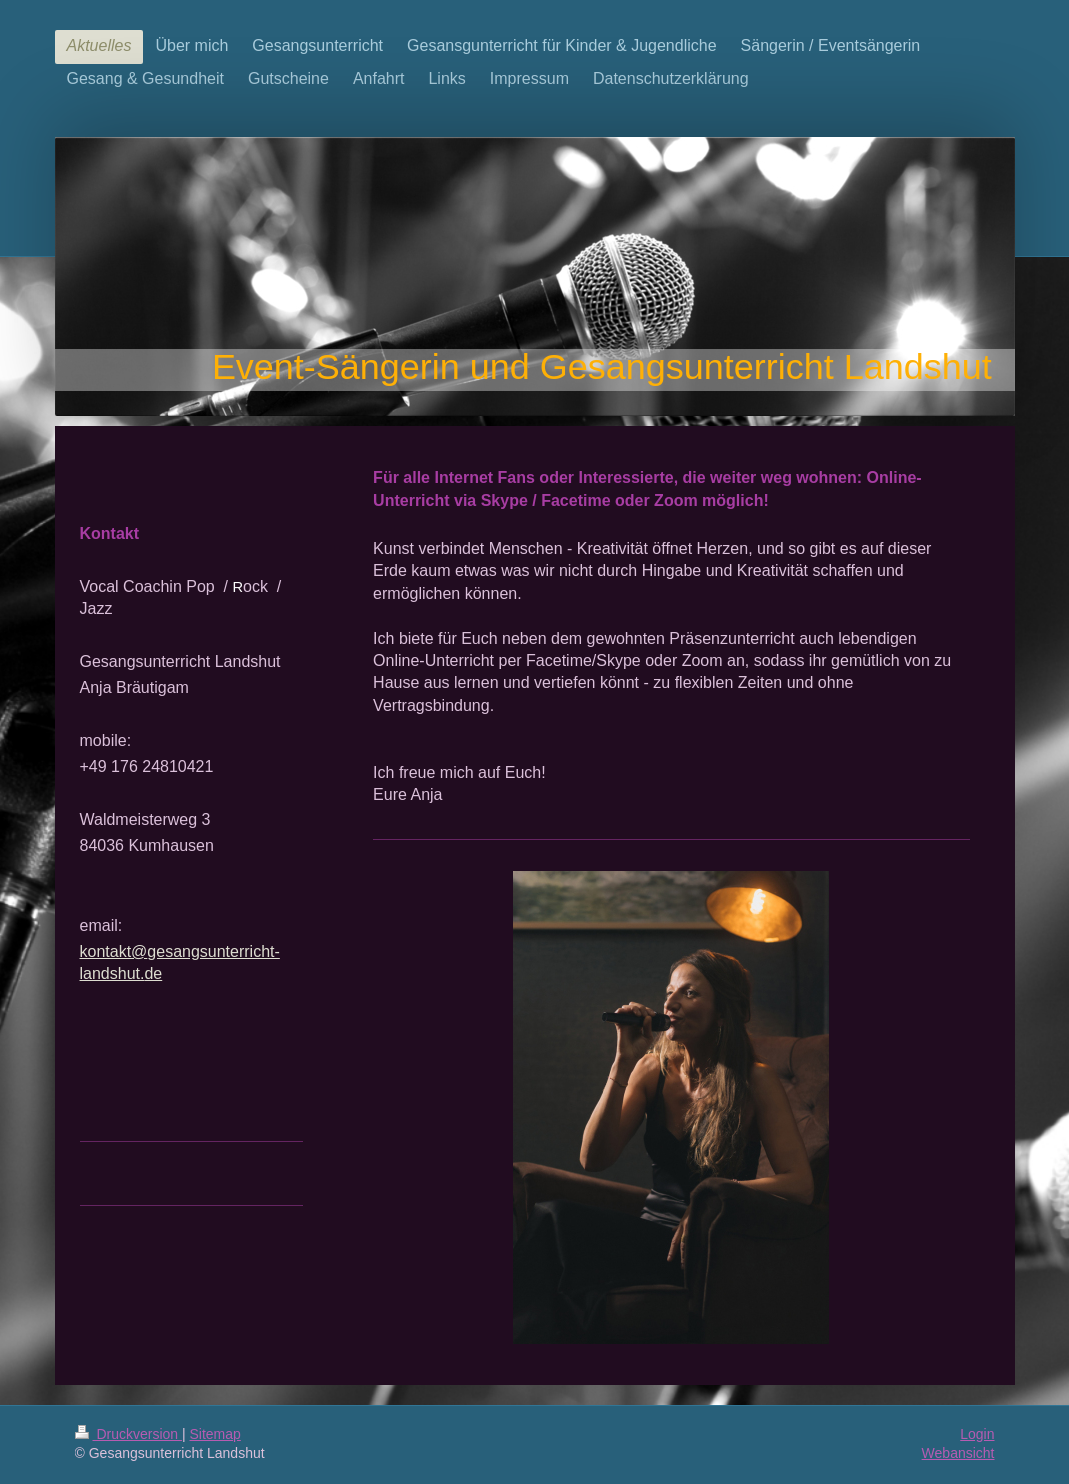 The width and height of the screenshot is (1069, 1484). What do you see at coordinates (114, 951) in the screenshot?
I see `kontakt@` at bounding box center [114, 951].